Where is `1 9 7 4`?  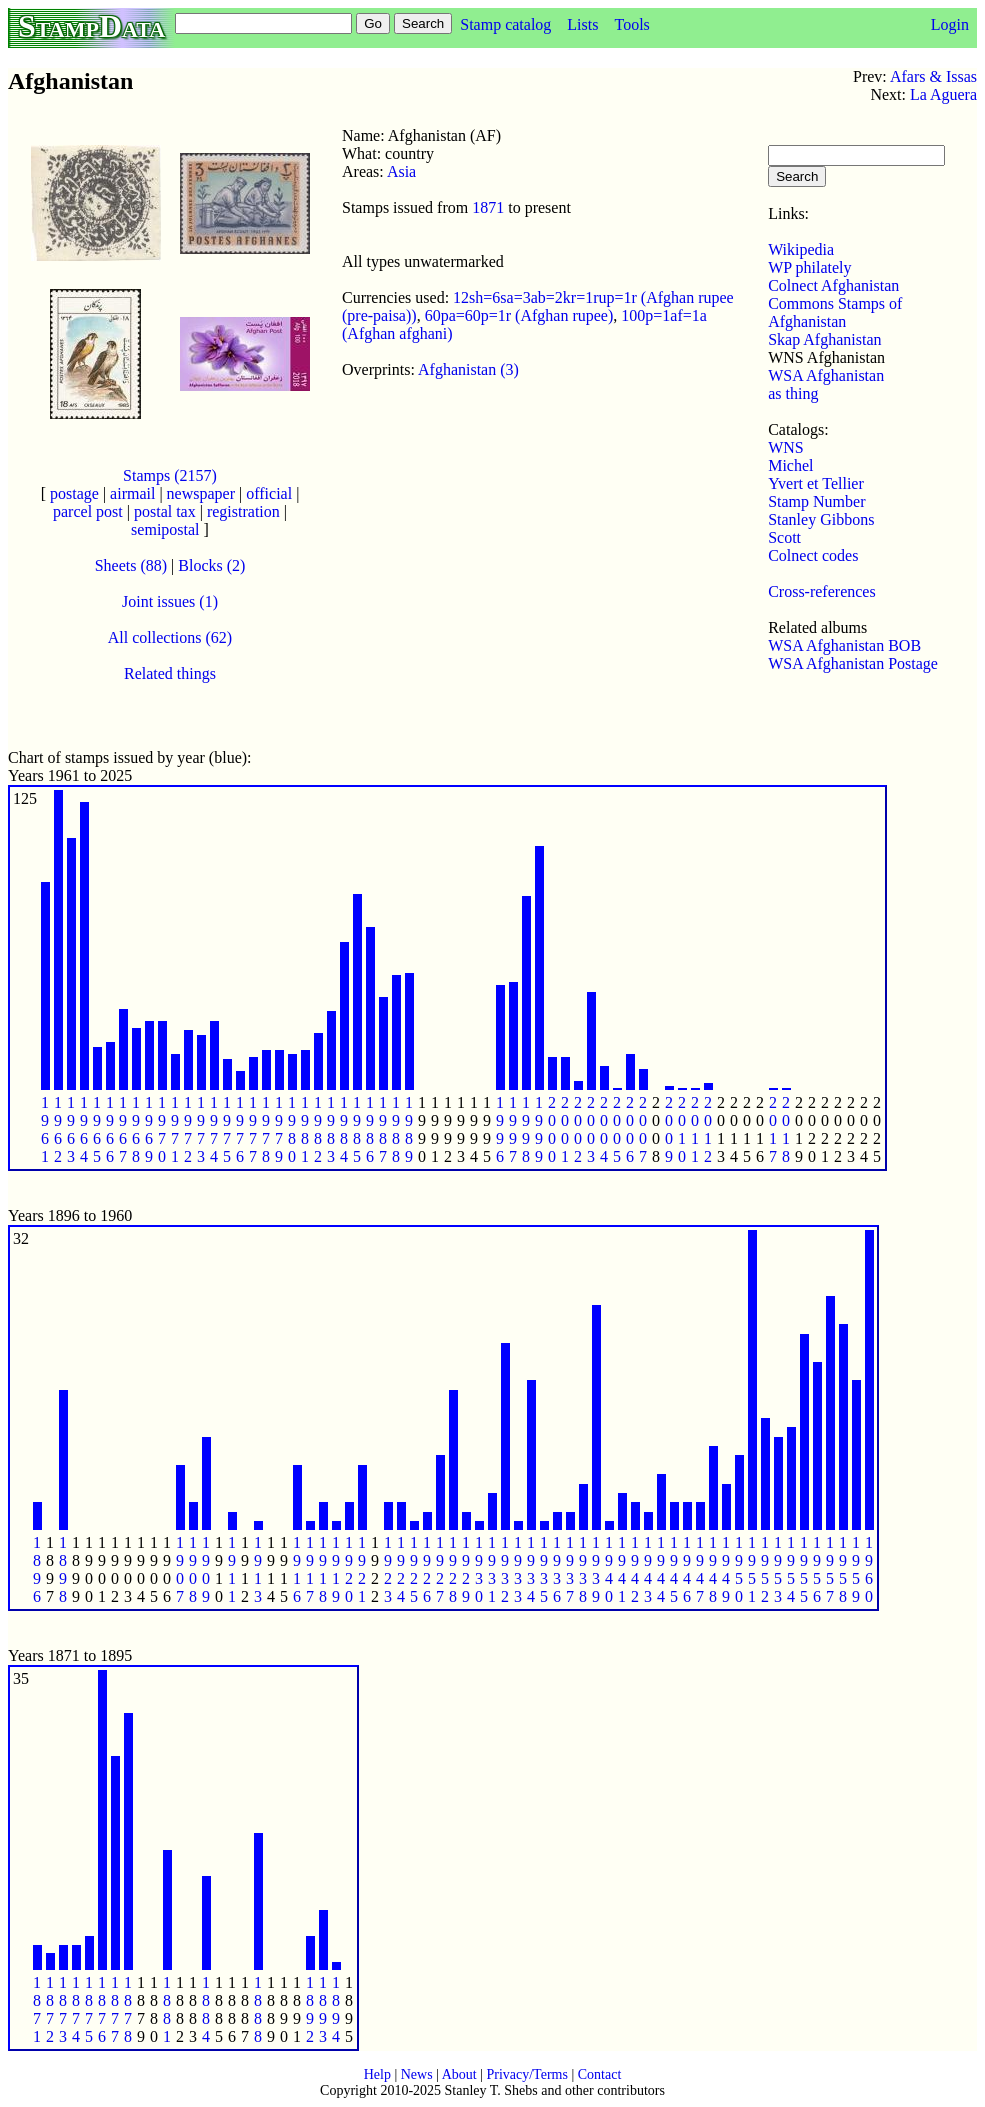
1 9 7 4 is located at coordinates (214, 1129).